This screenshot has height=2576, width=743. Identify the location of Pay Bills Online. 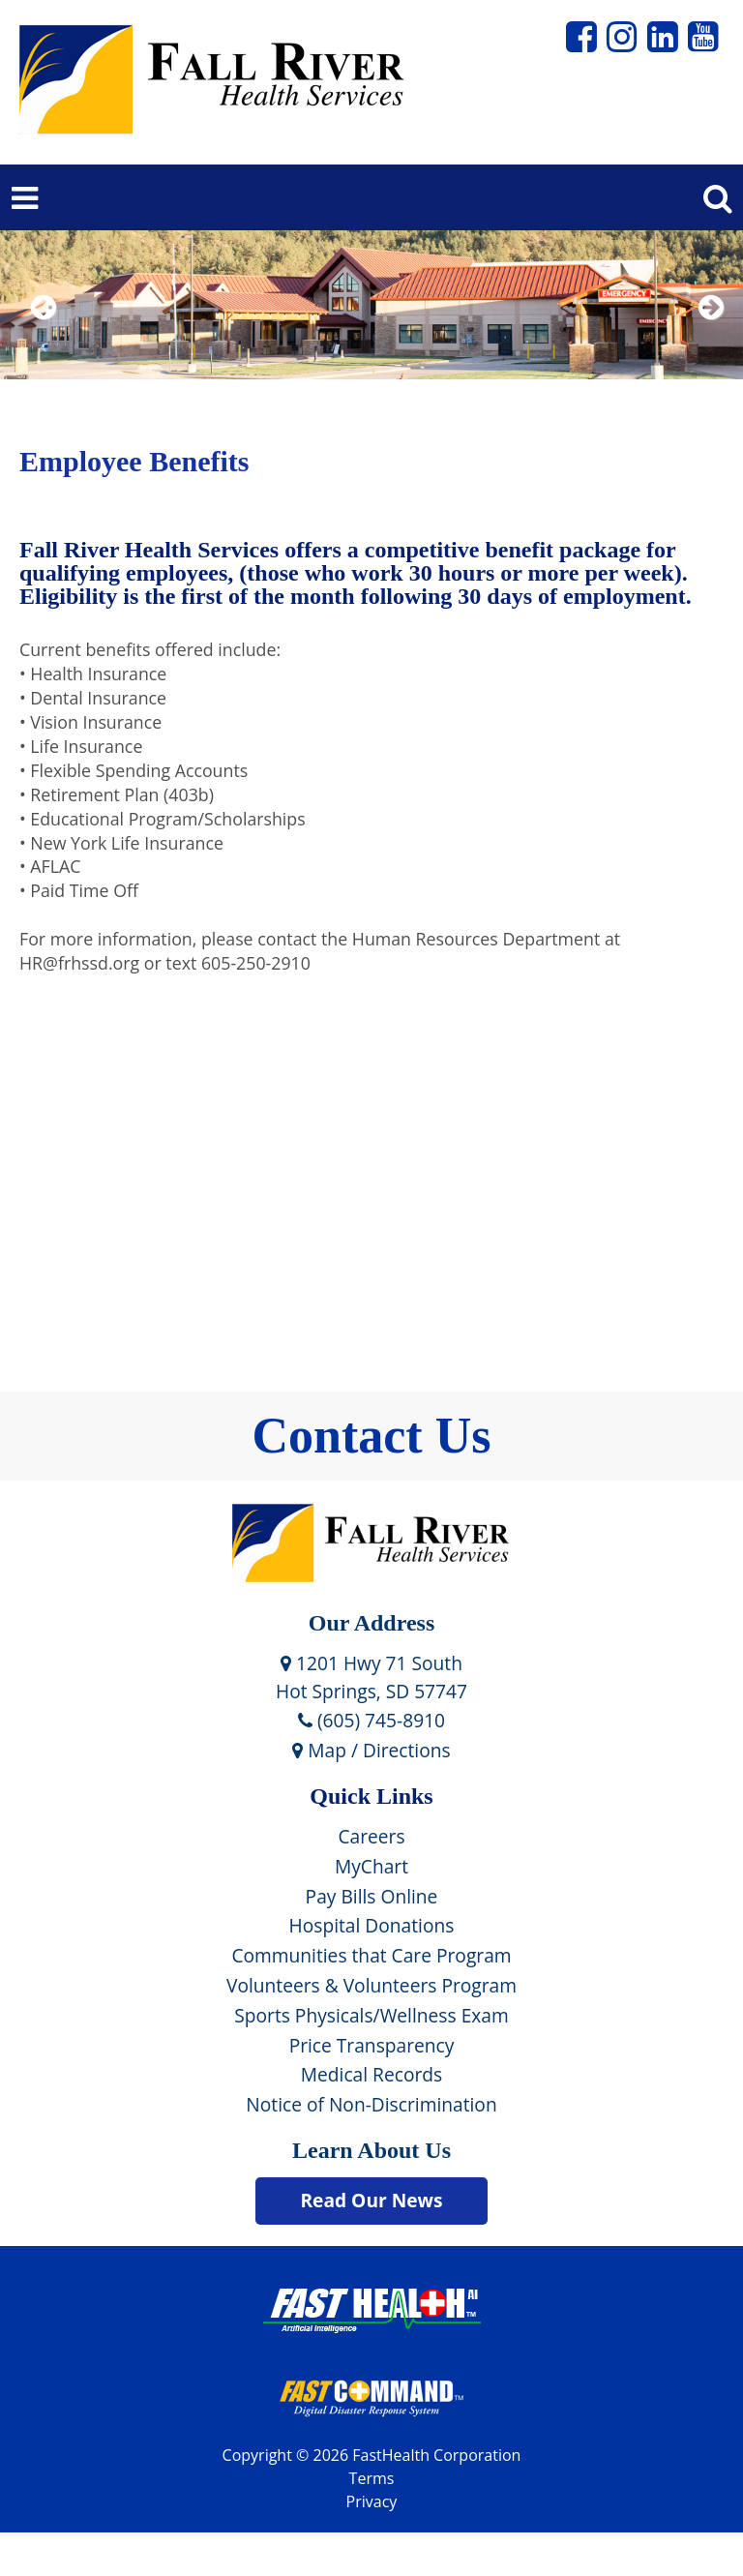
(372, 1896).